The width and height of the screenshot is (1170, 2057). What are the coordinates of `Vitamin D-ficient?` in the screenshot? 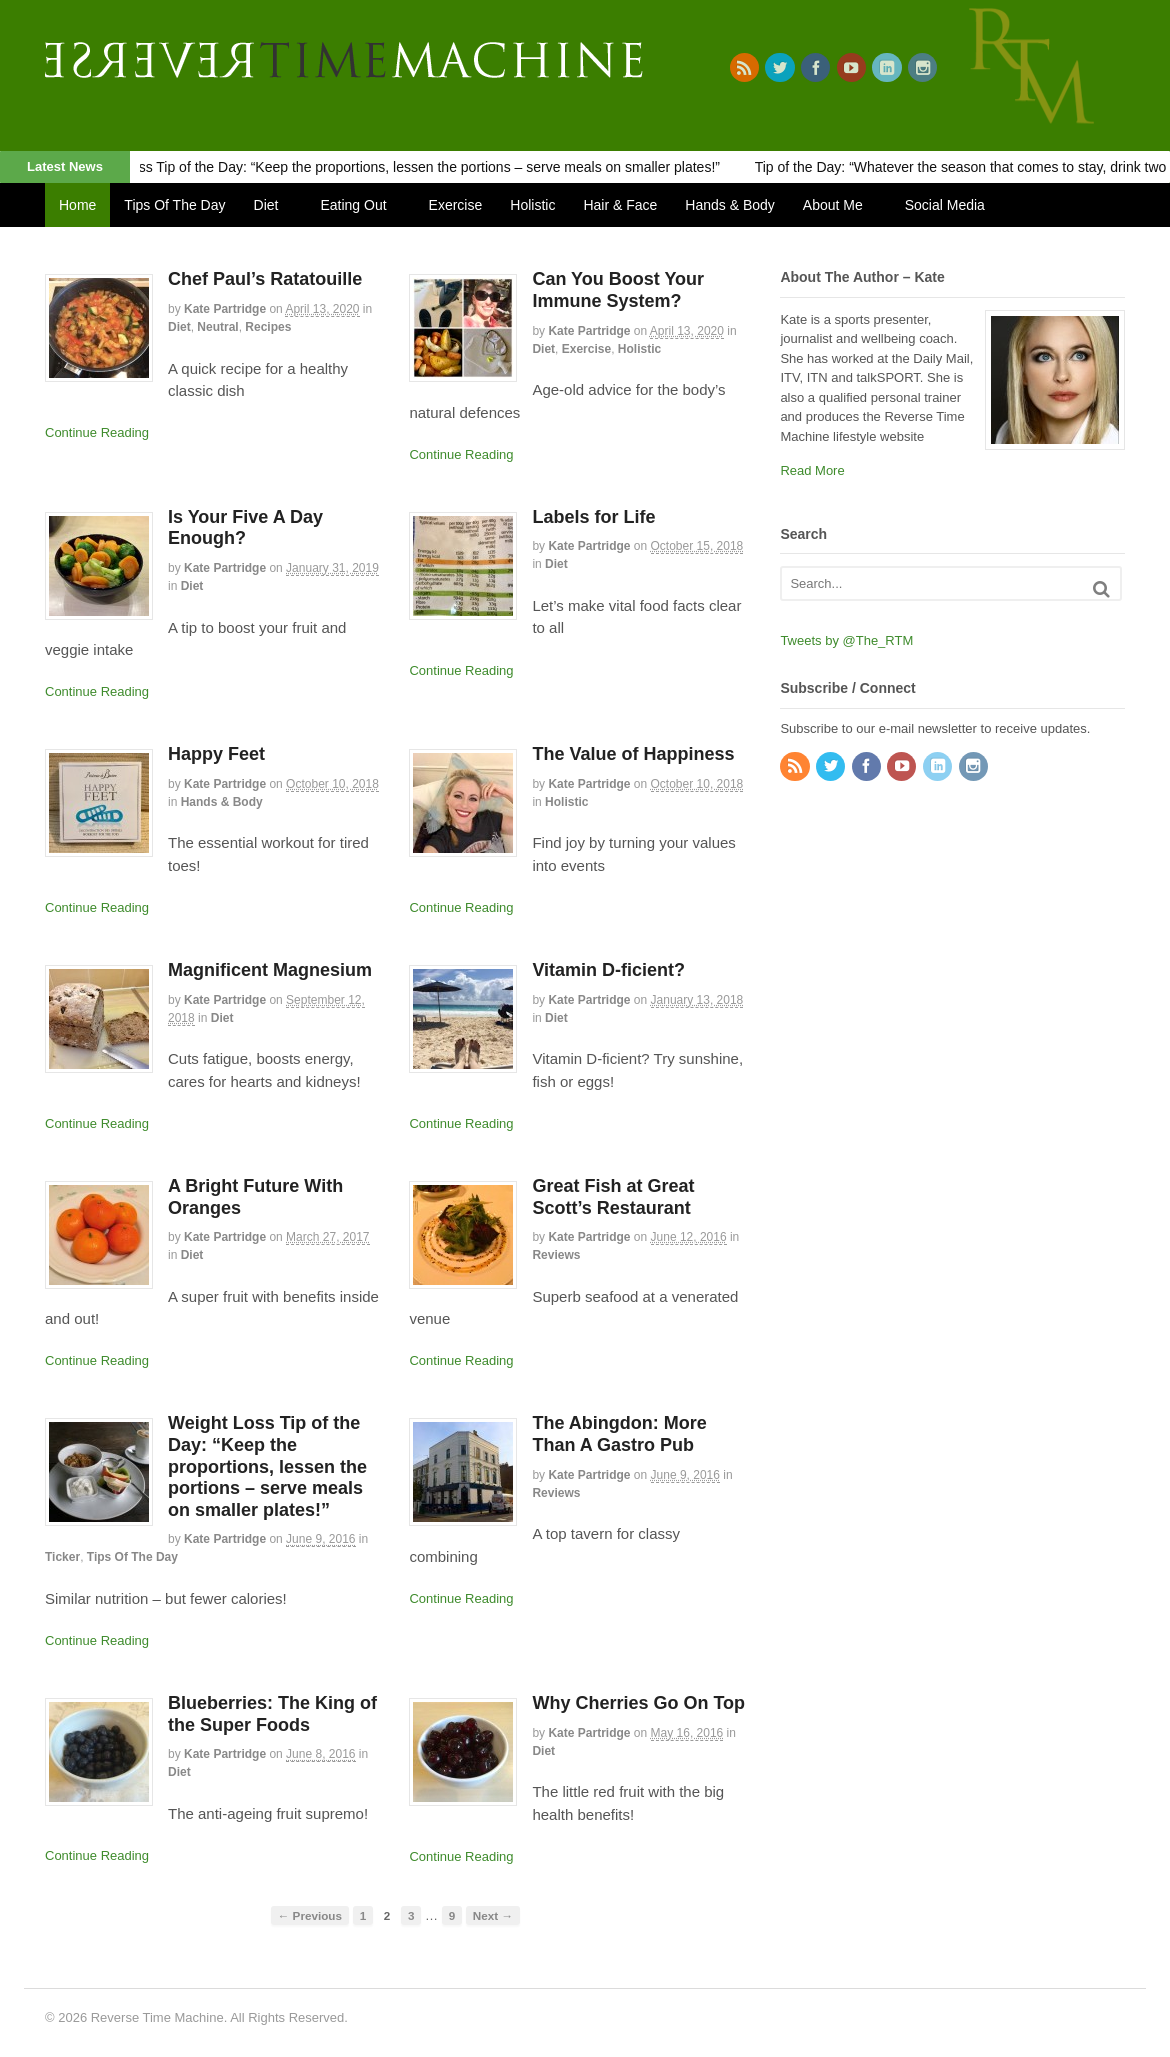 It's located at (608, 970).